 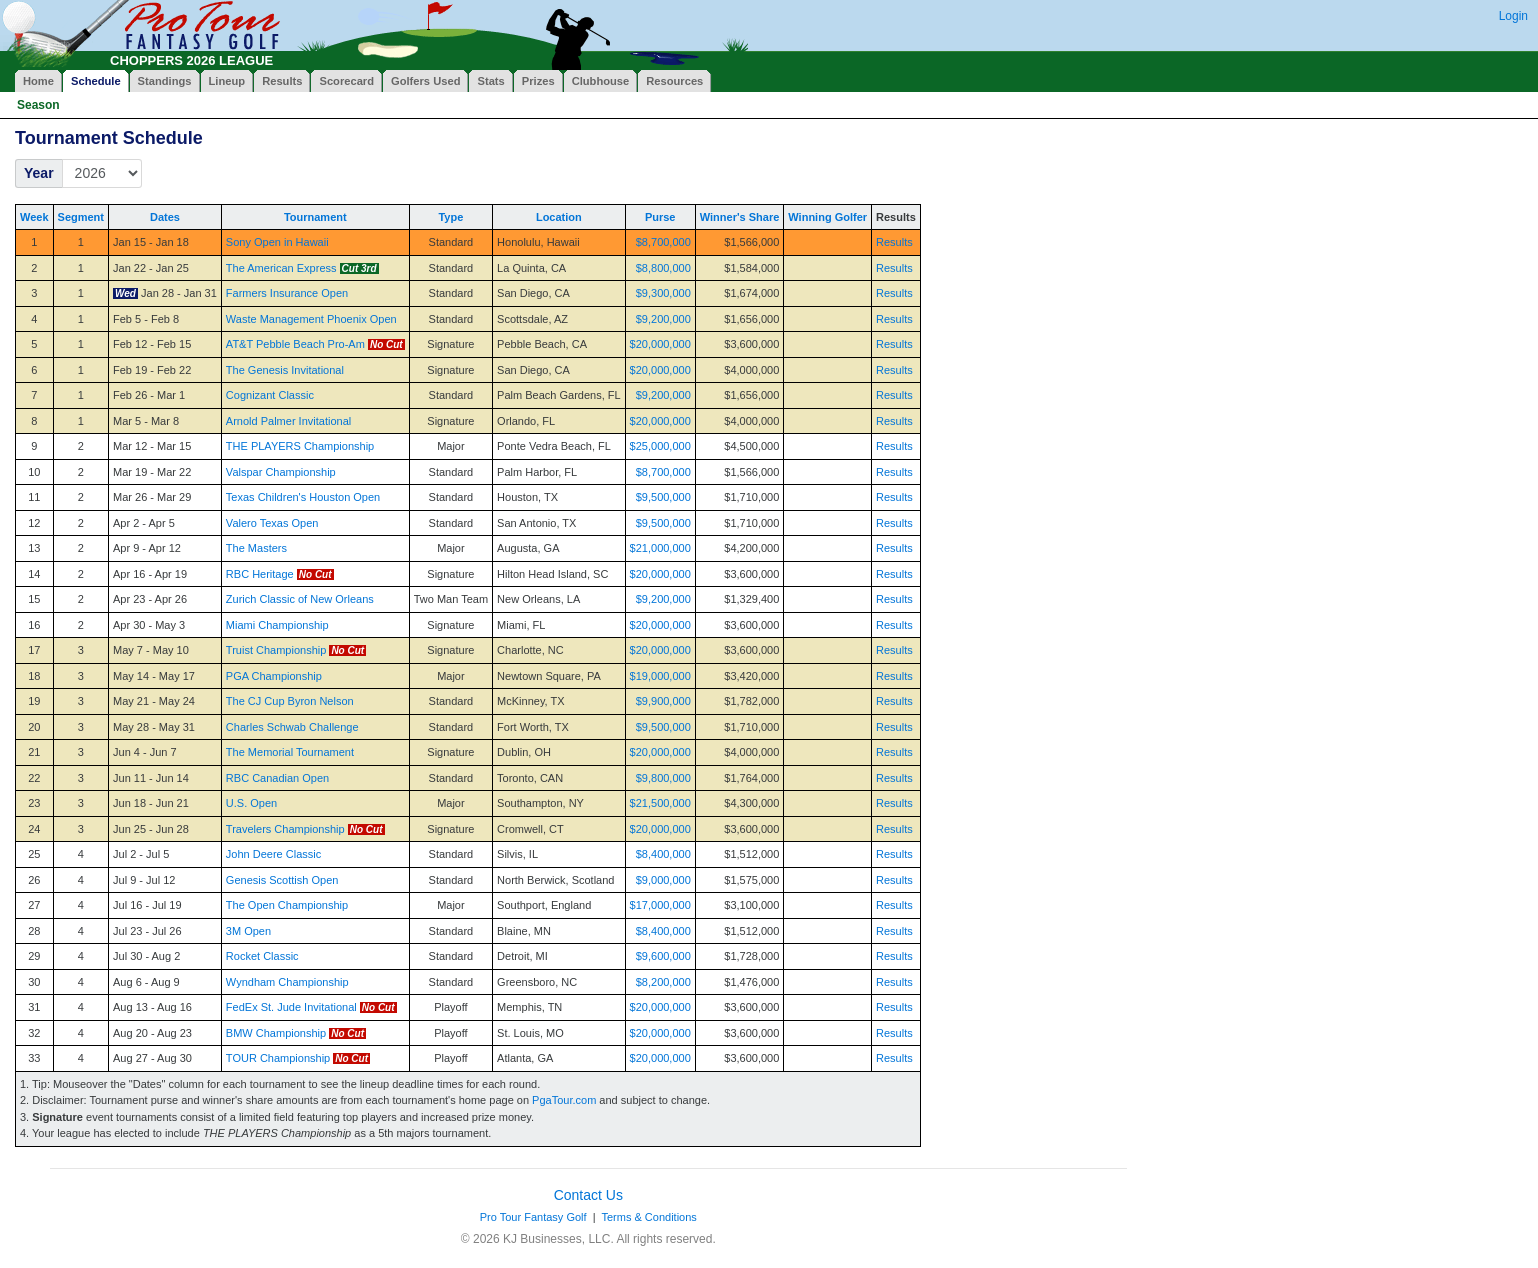 What do you see at coordinates (151, 242) in the screenshot?
I see `Jan 15 - Jan 18` at bounding box center [151, 242].